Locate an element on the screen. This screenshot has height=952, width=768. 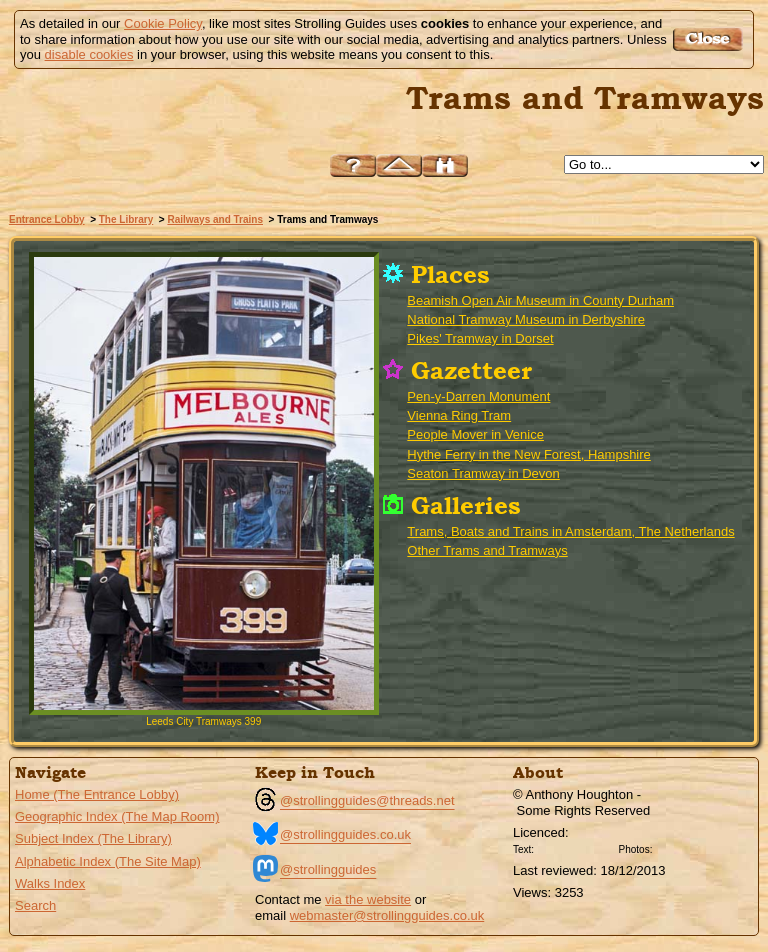
Up to Railways and Trains is located at coordinates (399, 165).